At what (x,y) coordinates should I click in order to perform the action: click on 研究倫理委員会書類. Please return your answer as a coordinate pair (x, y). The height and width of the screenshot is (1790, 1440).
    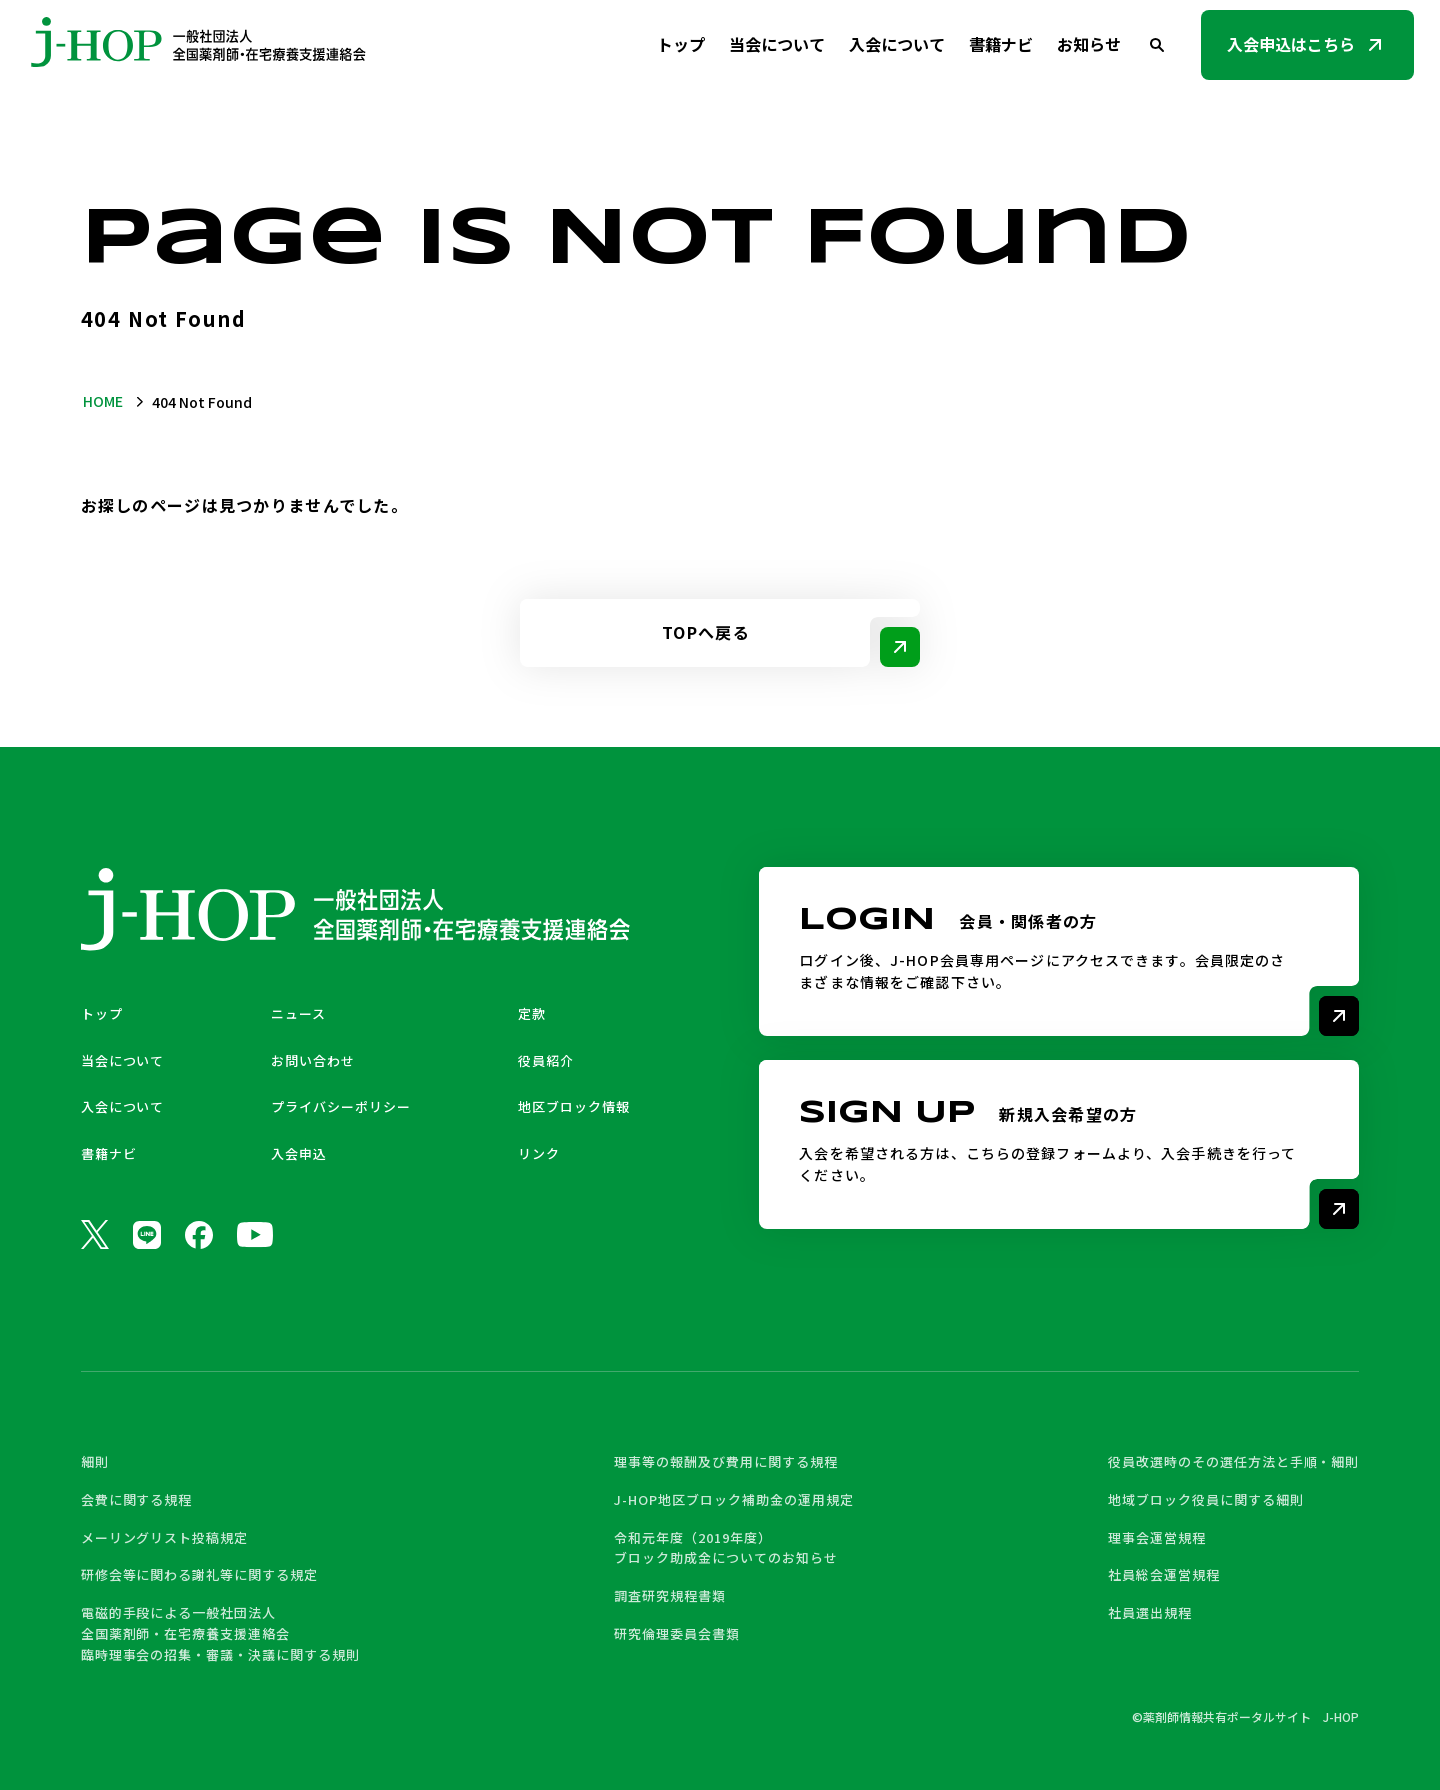
    Looking at the image, I should click on (677, 1633).